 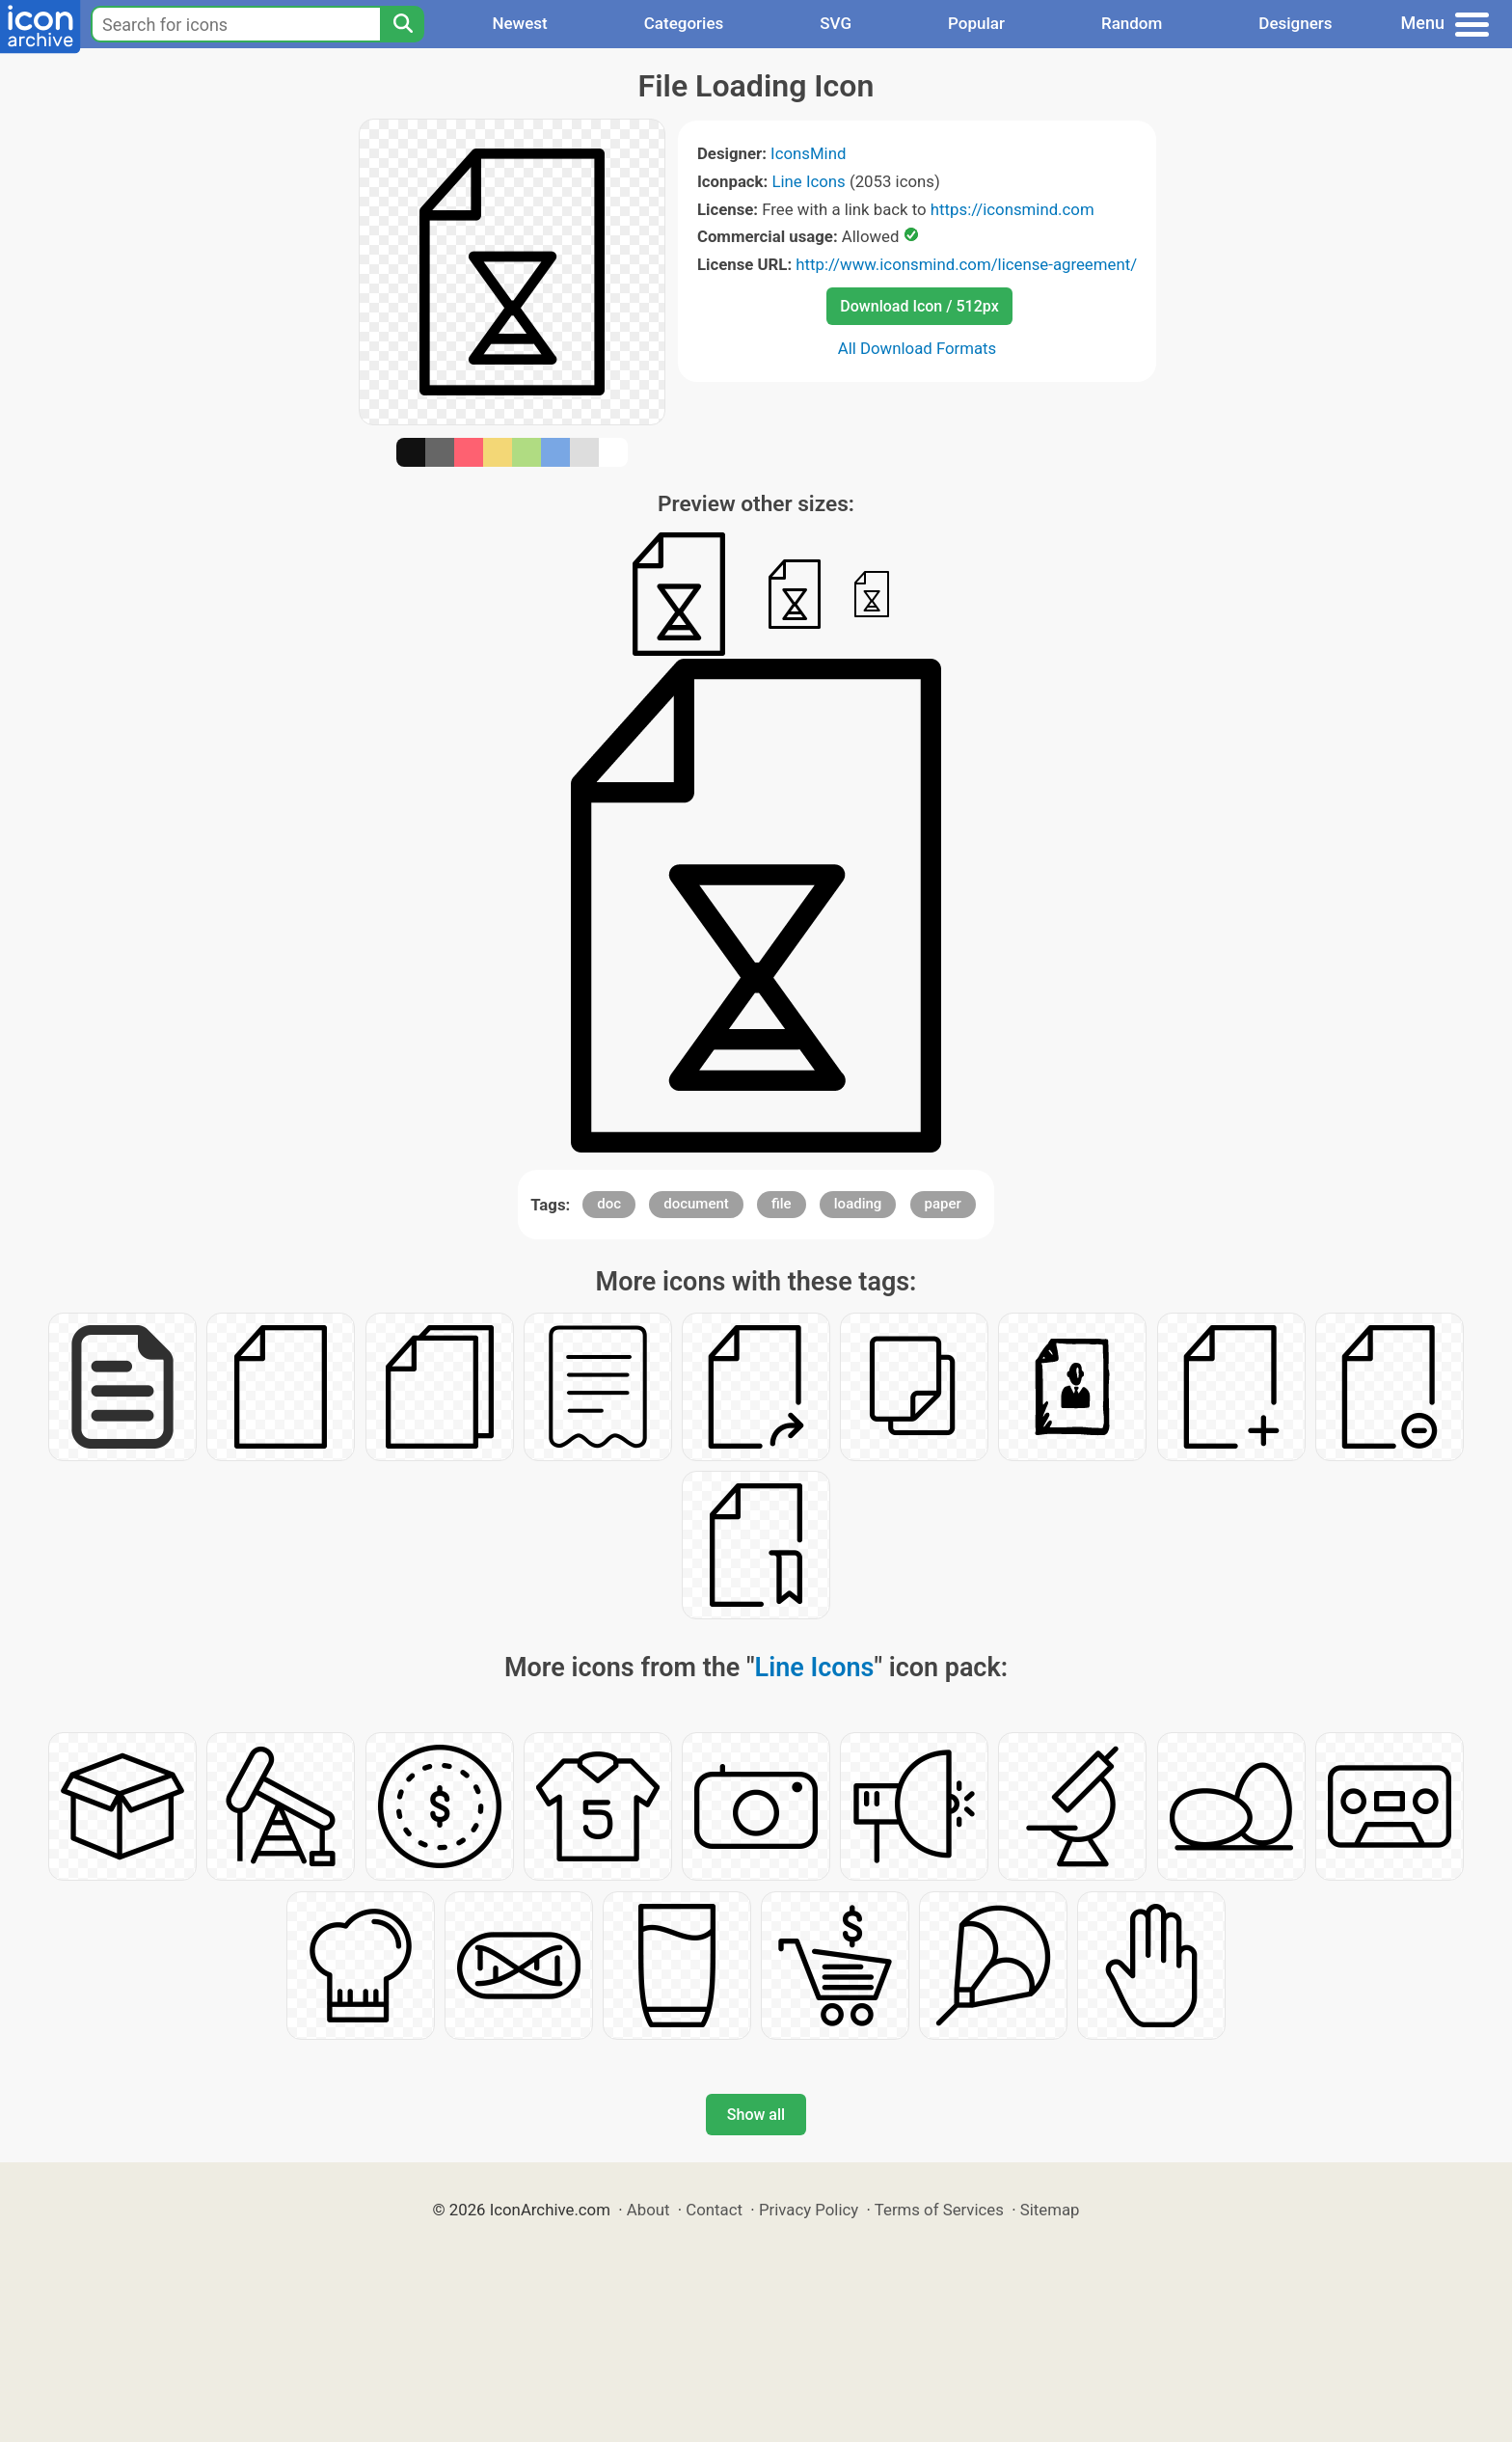 I want to click on Contact, so click(x=714, y=2209).